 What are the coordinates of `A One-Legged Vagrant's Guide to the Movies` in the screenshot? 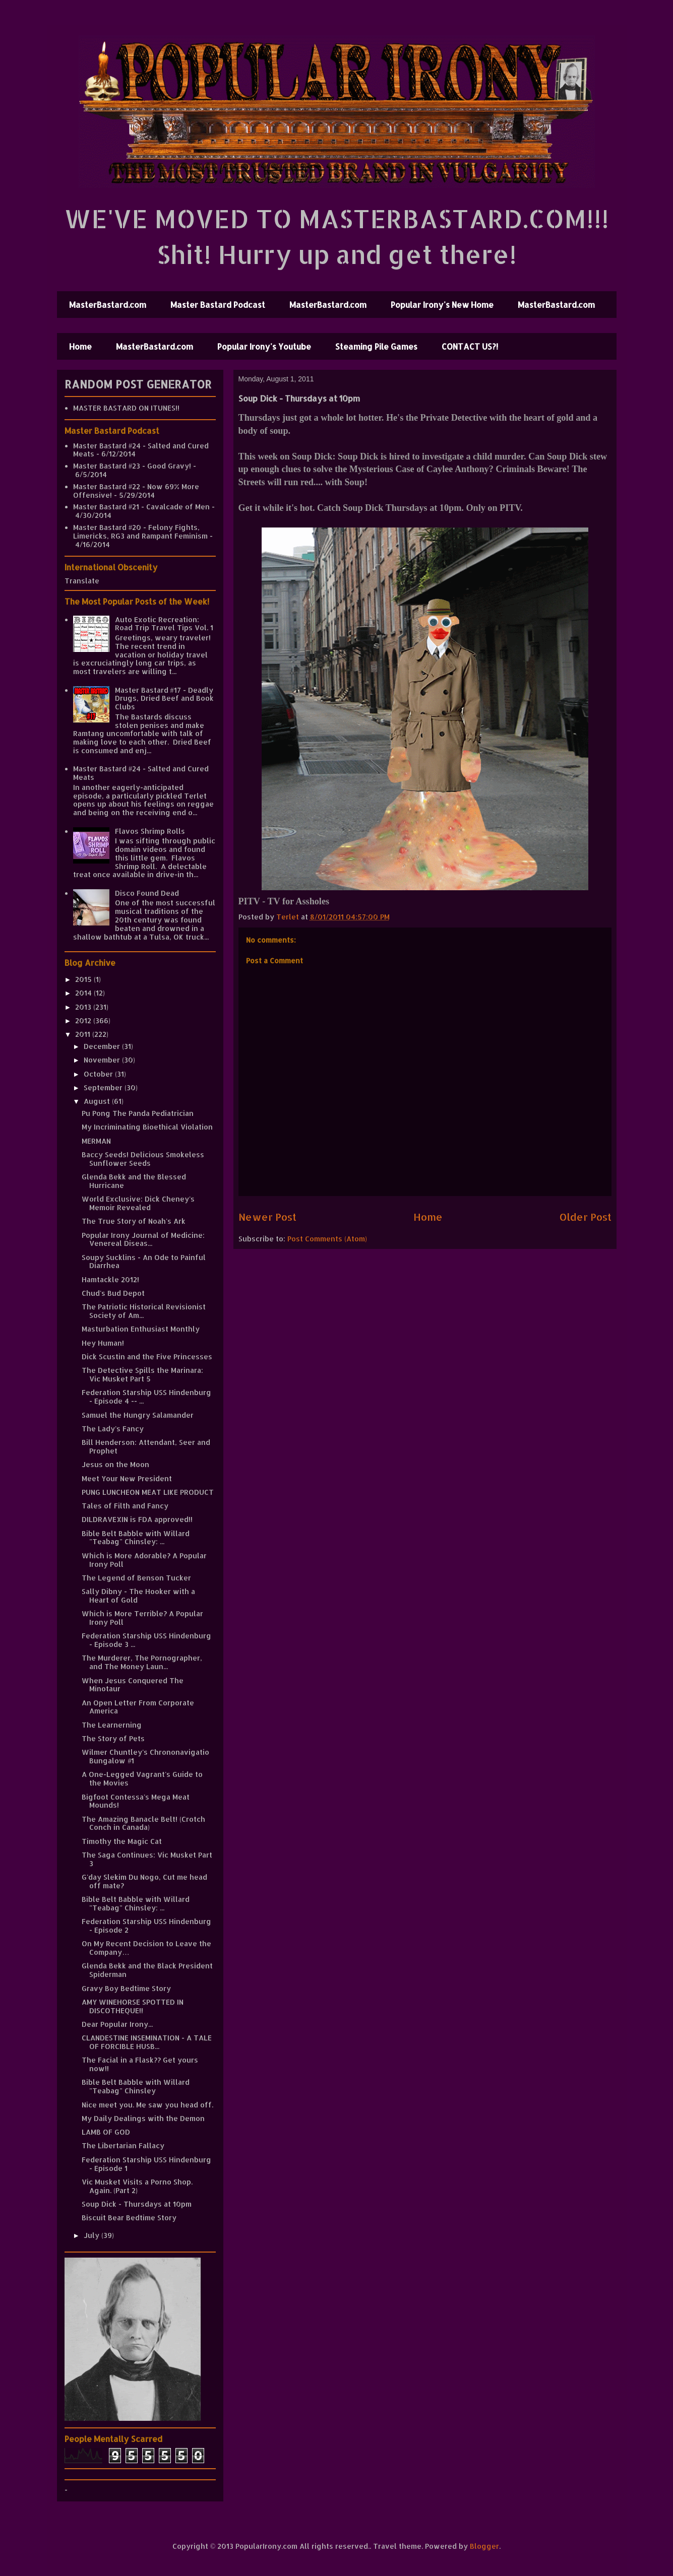 It's located at (142, 1778).